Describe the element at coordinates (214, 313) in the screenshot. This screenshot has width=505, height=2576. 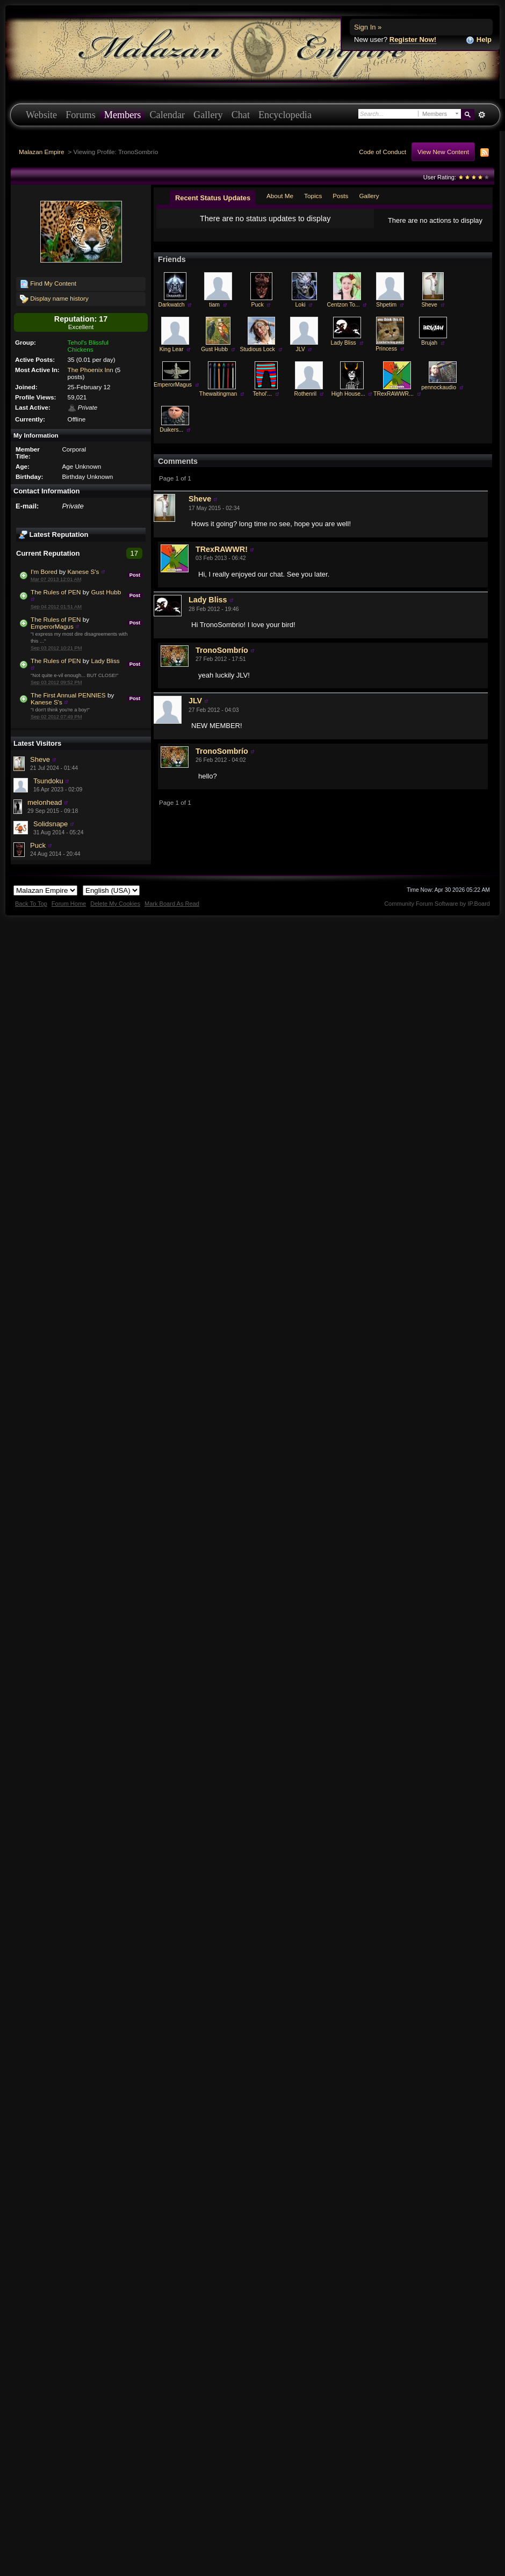
I see `tiam` at that location.